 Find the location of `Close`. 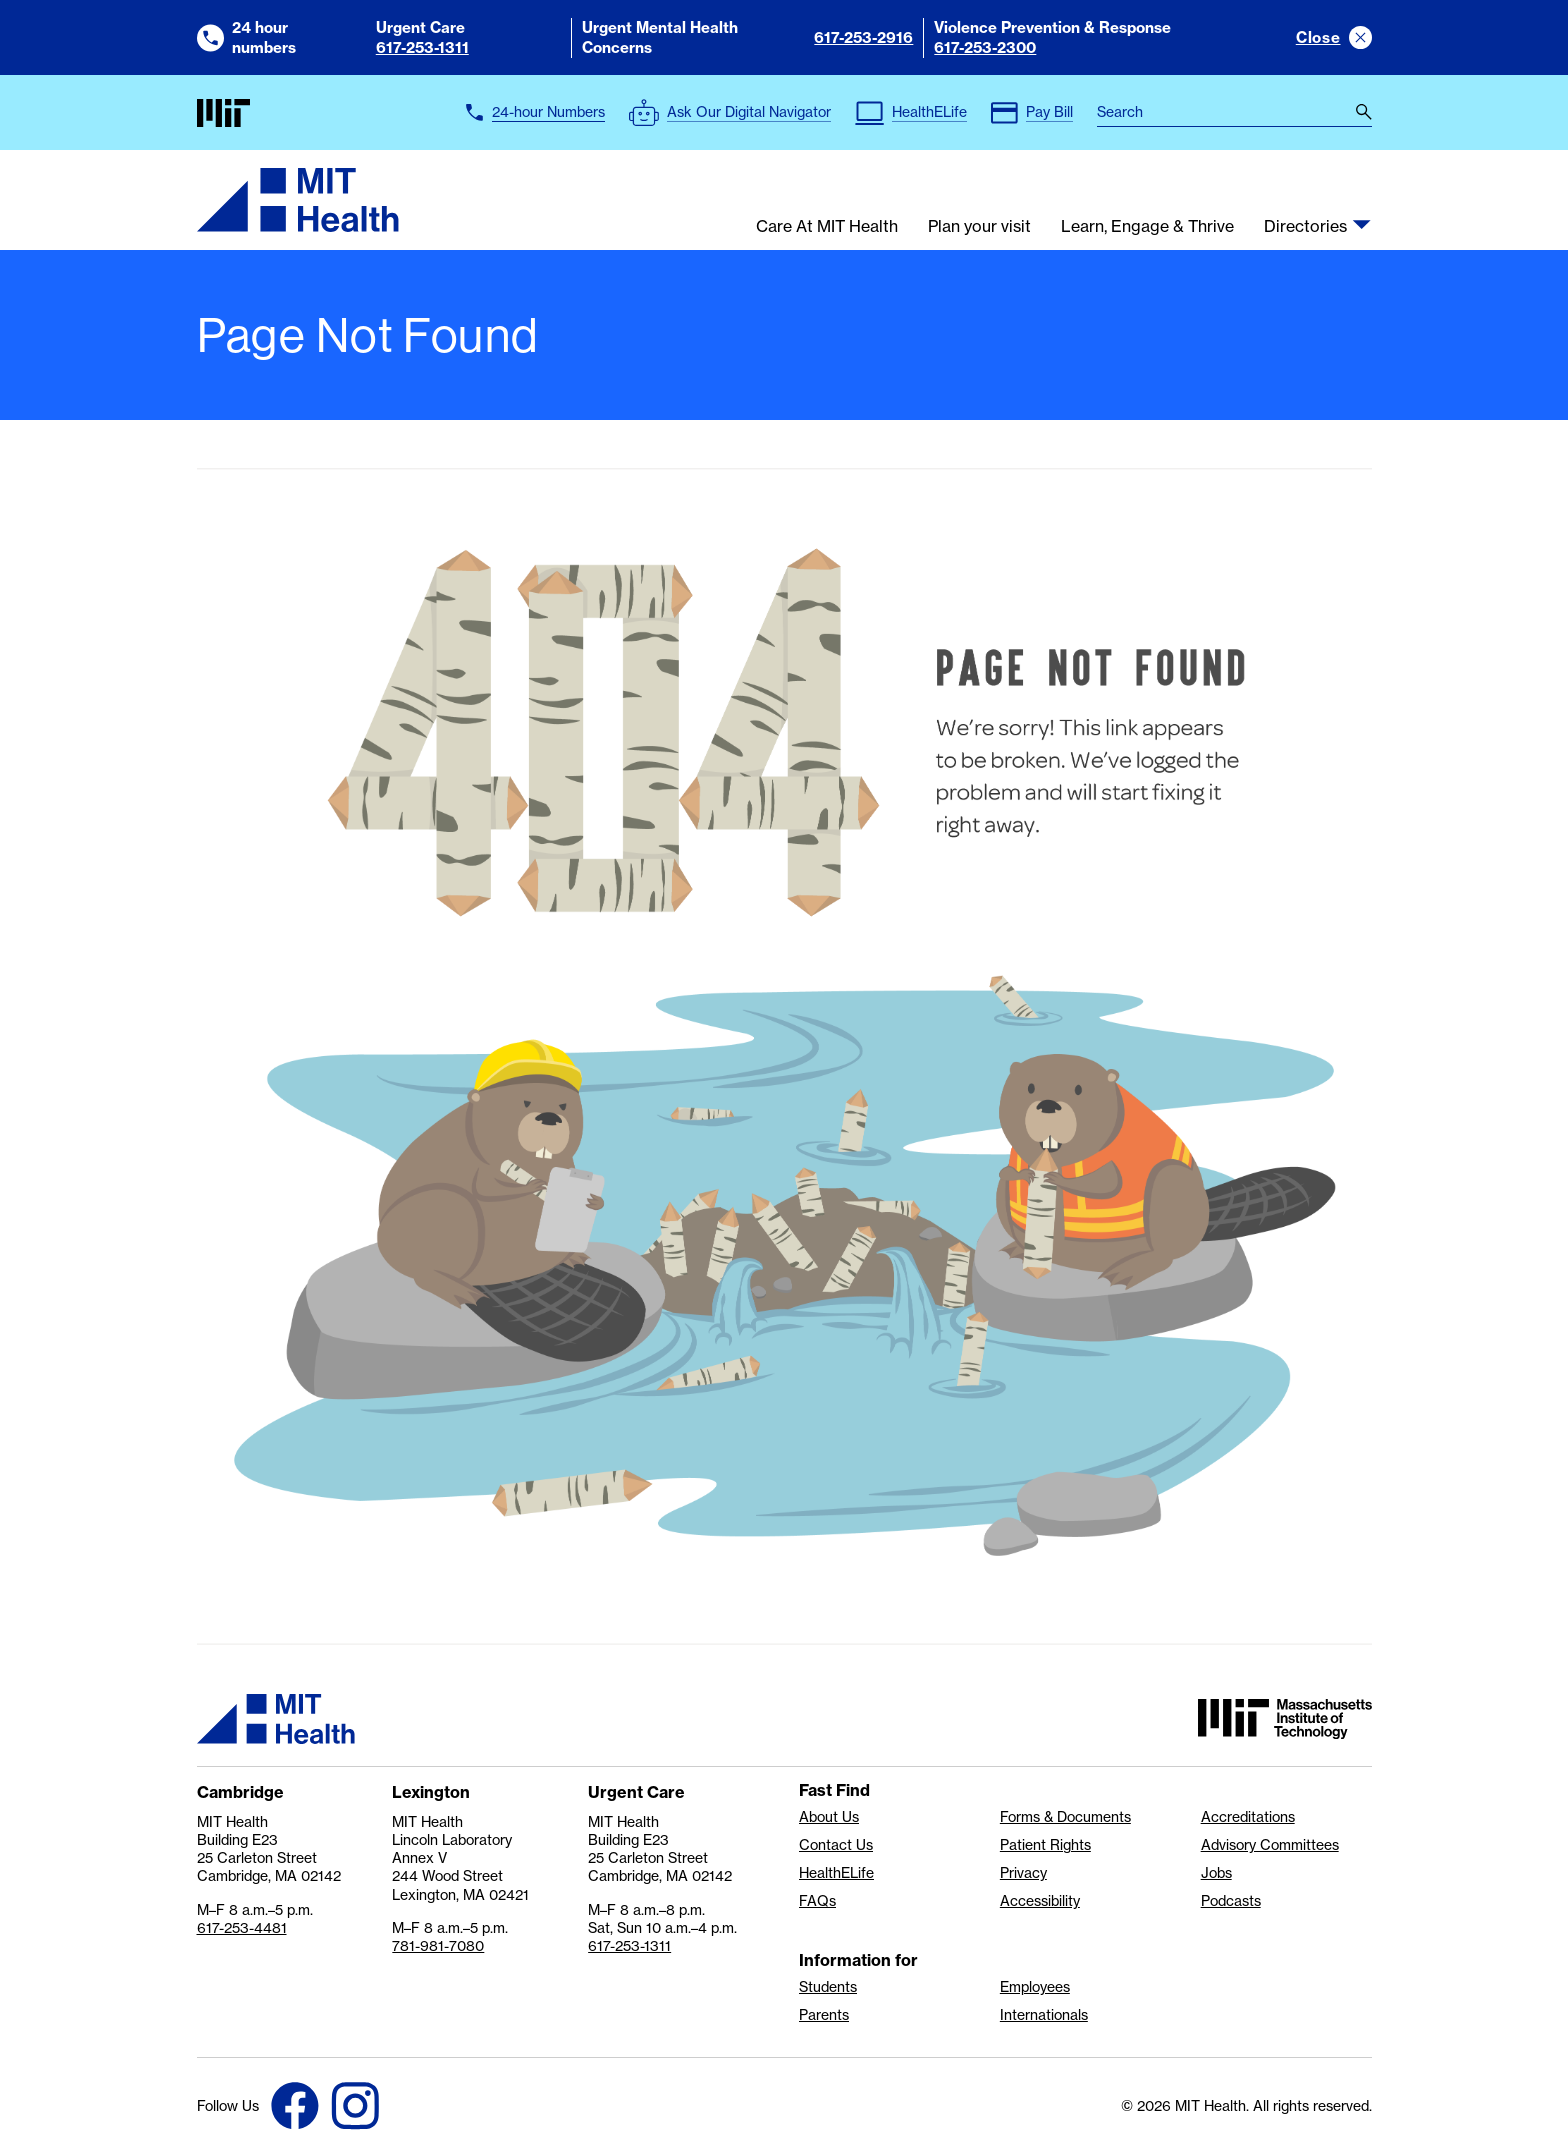

Close is located at coordinates (1318, 37).